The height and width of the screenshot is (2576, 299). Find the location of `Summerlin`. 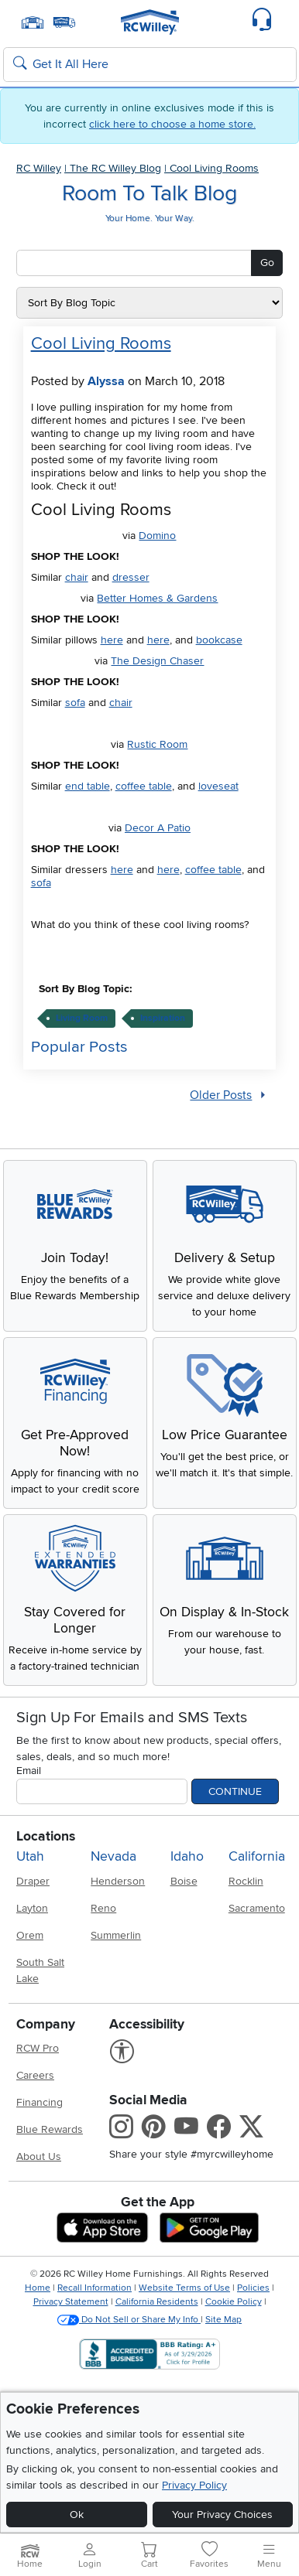

Summerlin is located at coordinates (116, 1935).